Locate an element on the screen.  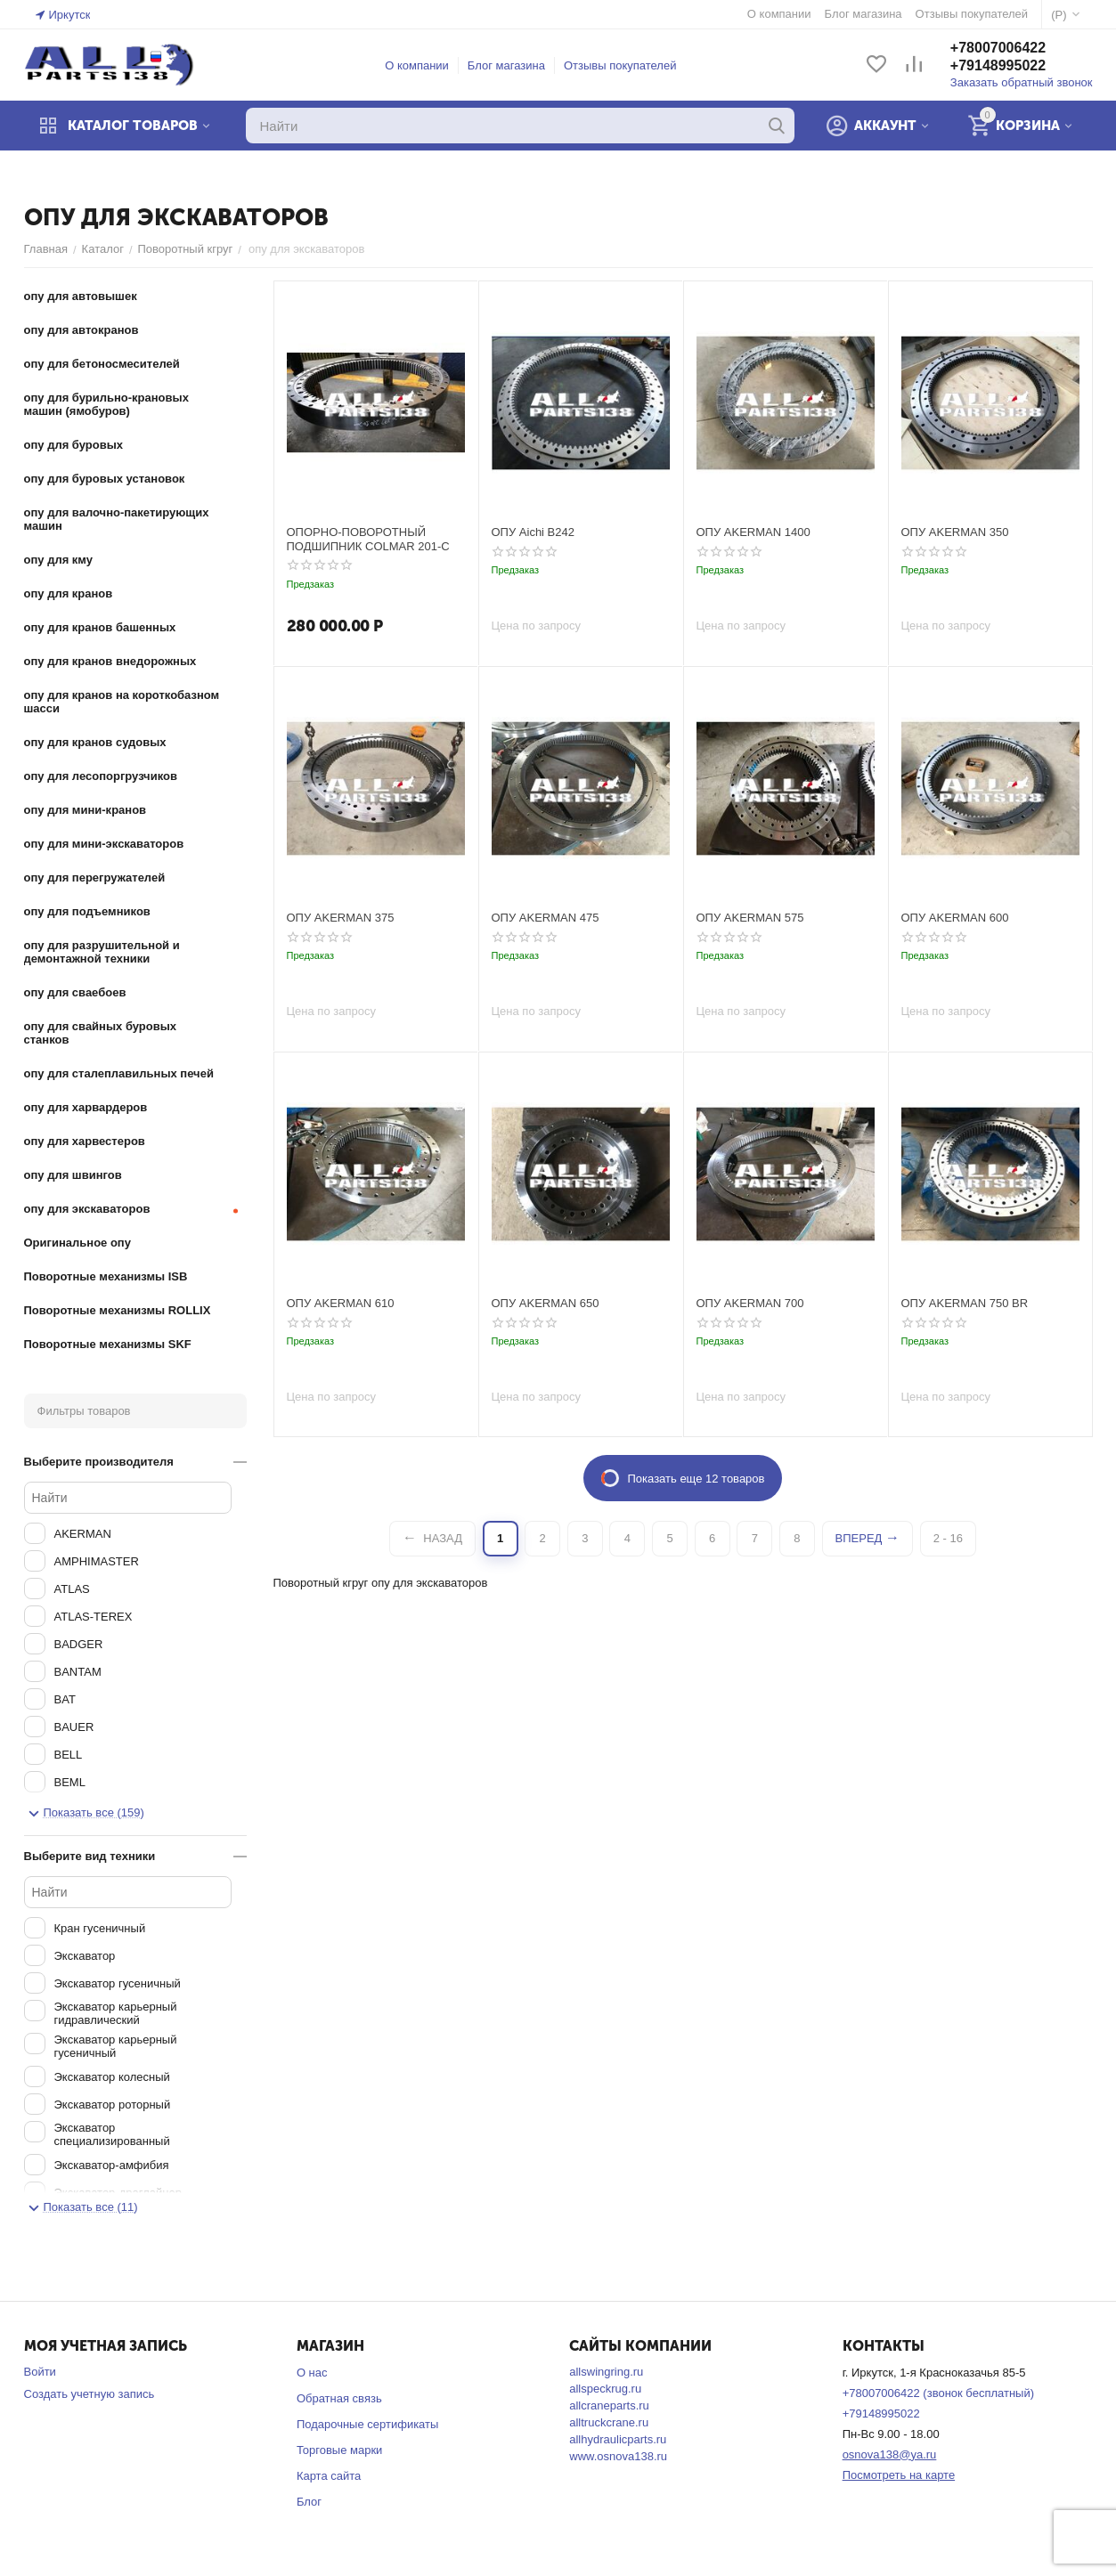
allhydraulicparts.ru is located at coordinates (617, 2439).